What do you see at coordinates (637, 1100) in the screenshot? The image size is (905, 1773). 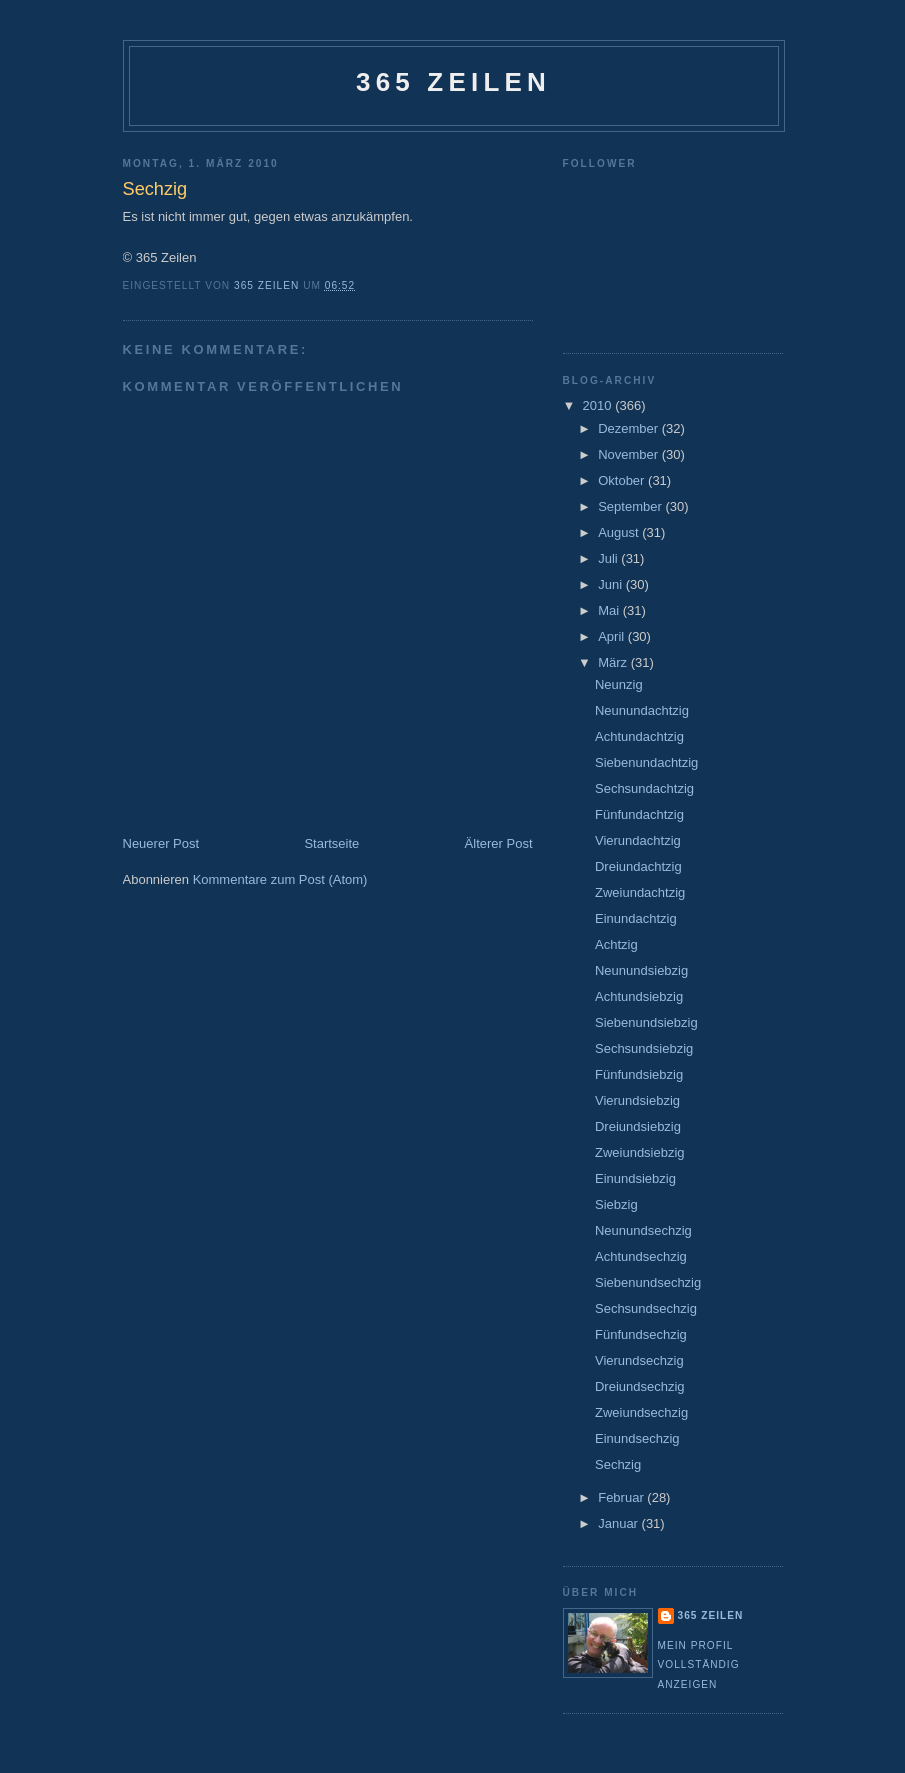 I see `Vierundsiebzig` at bounding box center [637, 1100].